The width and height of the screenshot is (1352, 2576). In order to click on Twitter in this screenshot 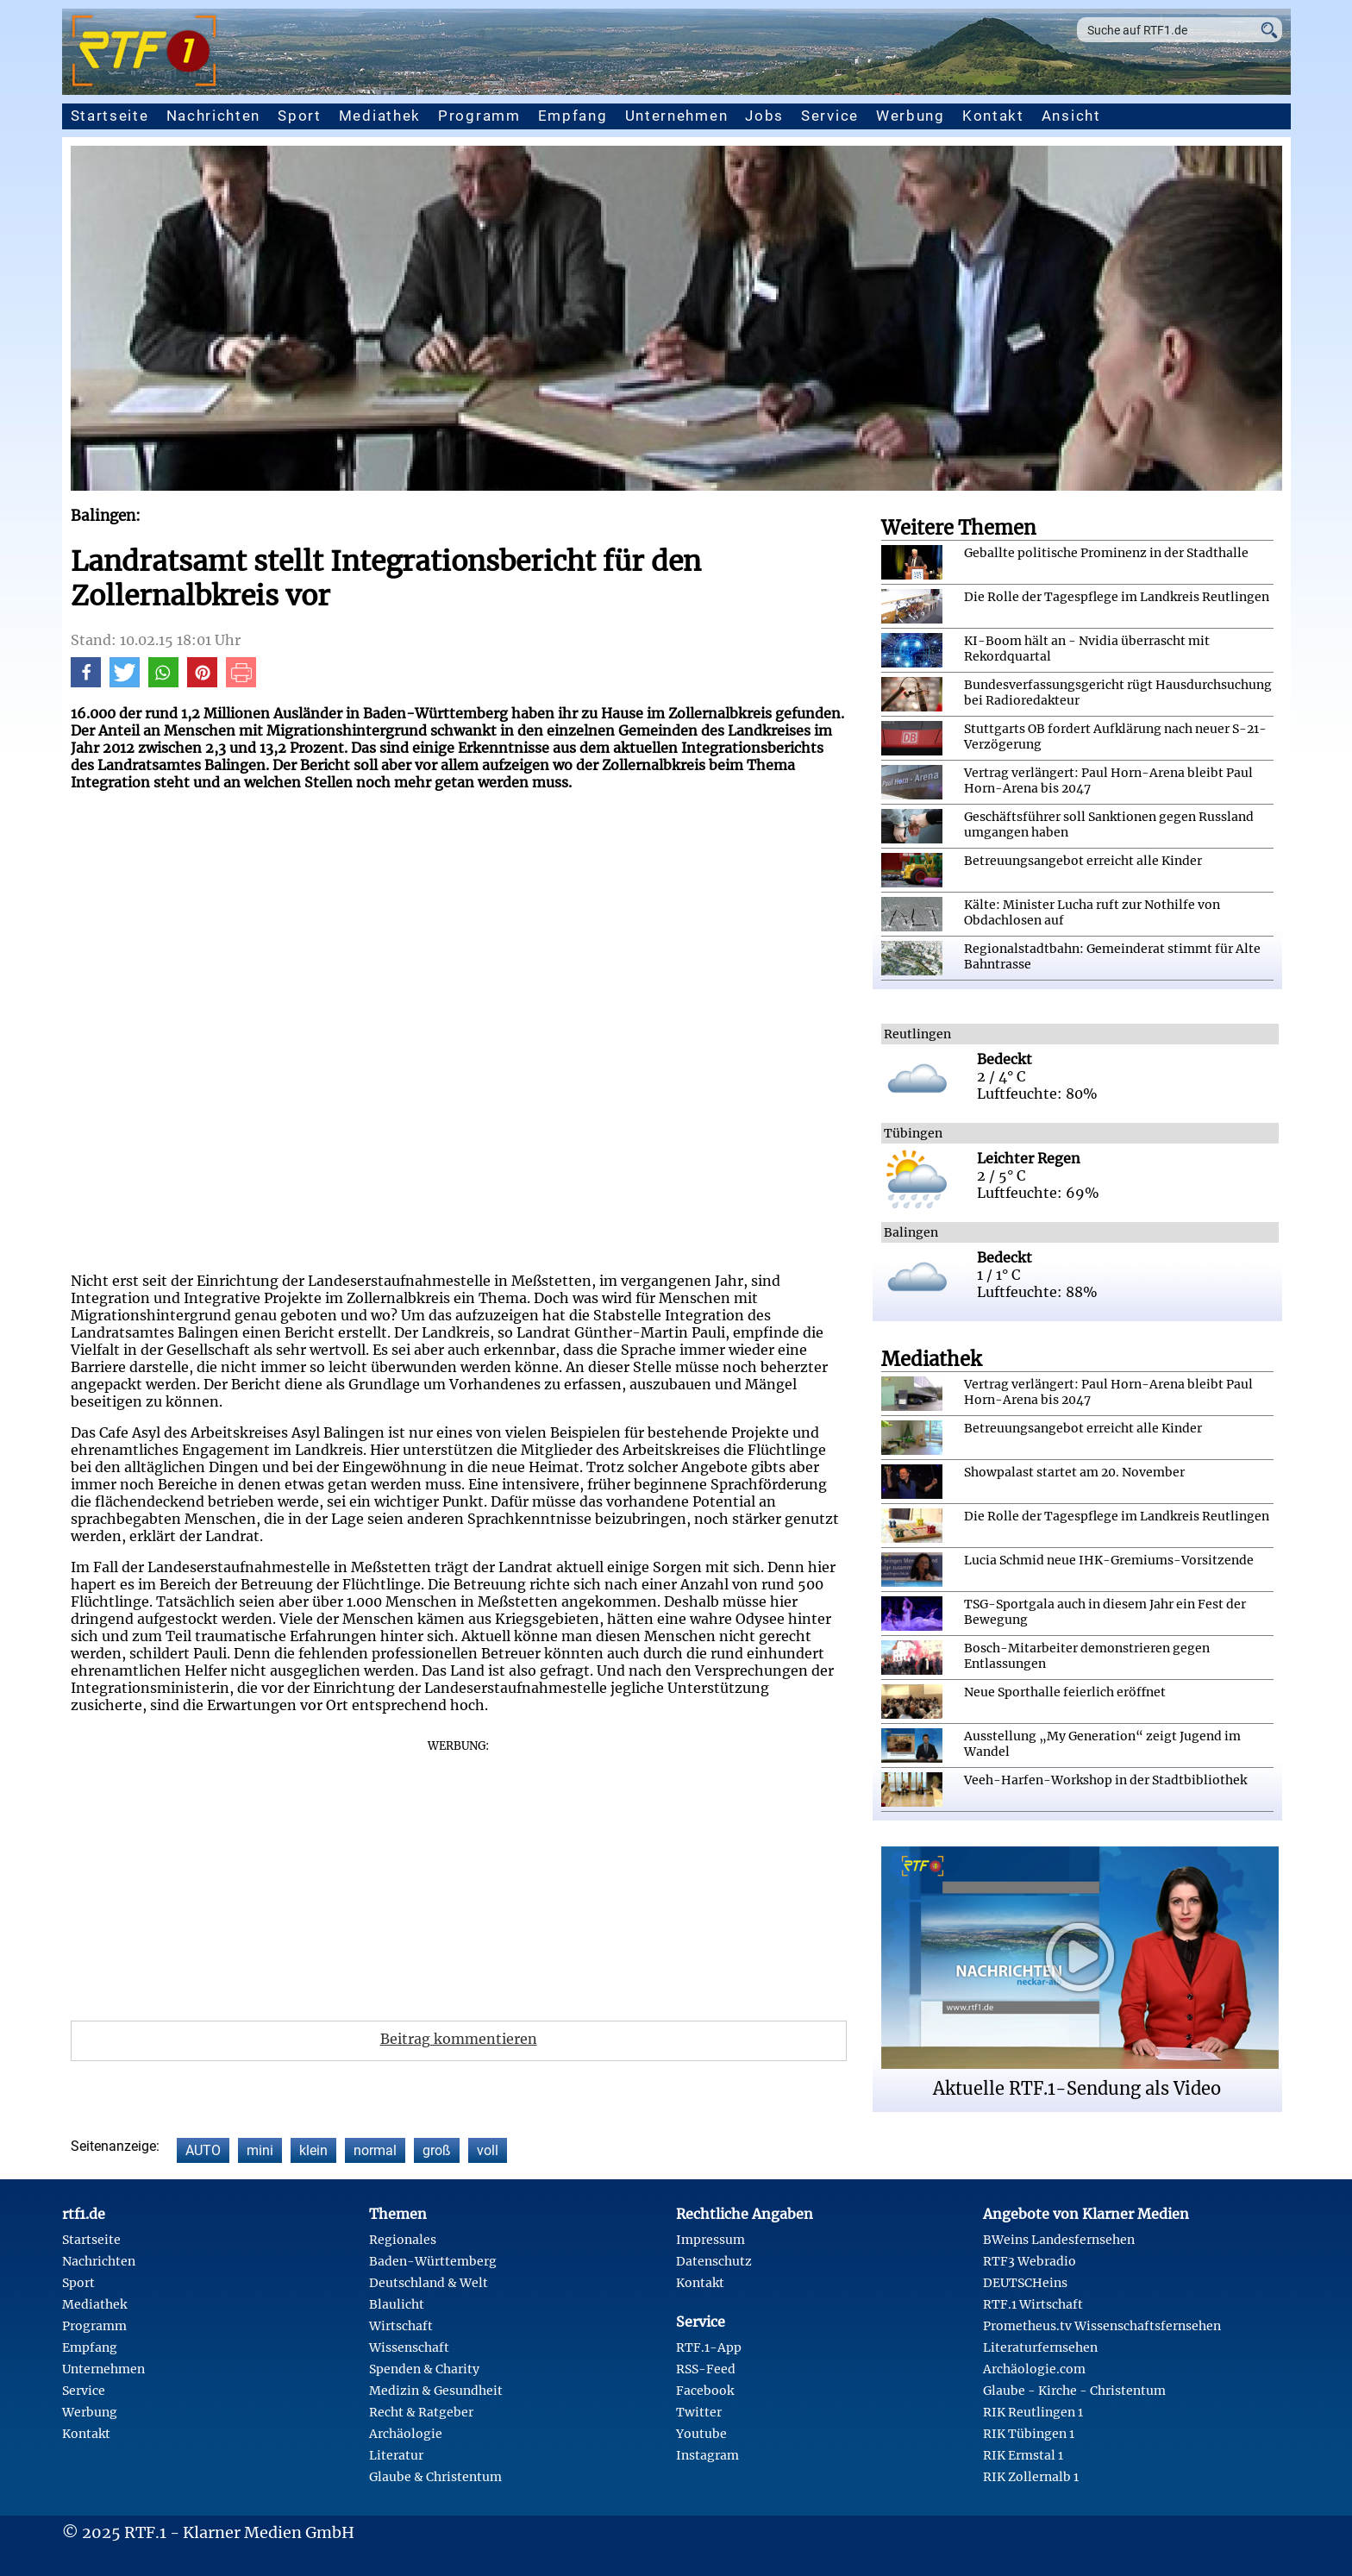, I will do `click(699, 2412)`.